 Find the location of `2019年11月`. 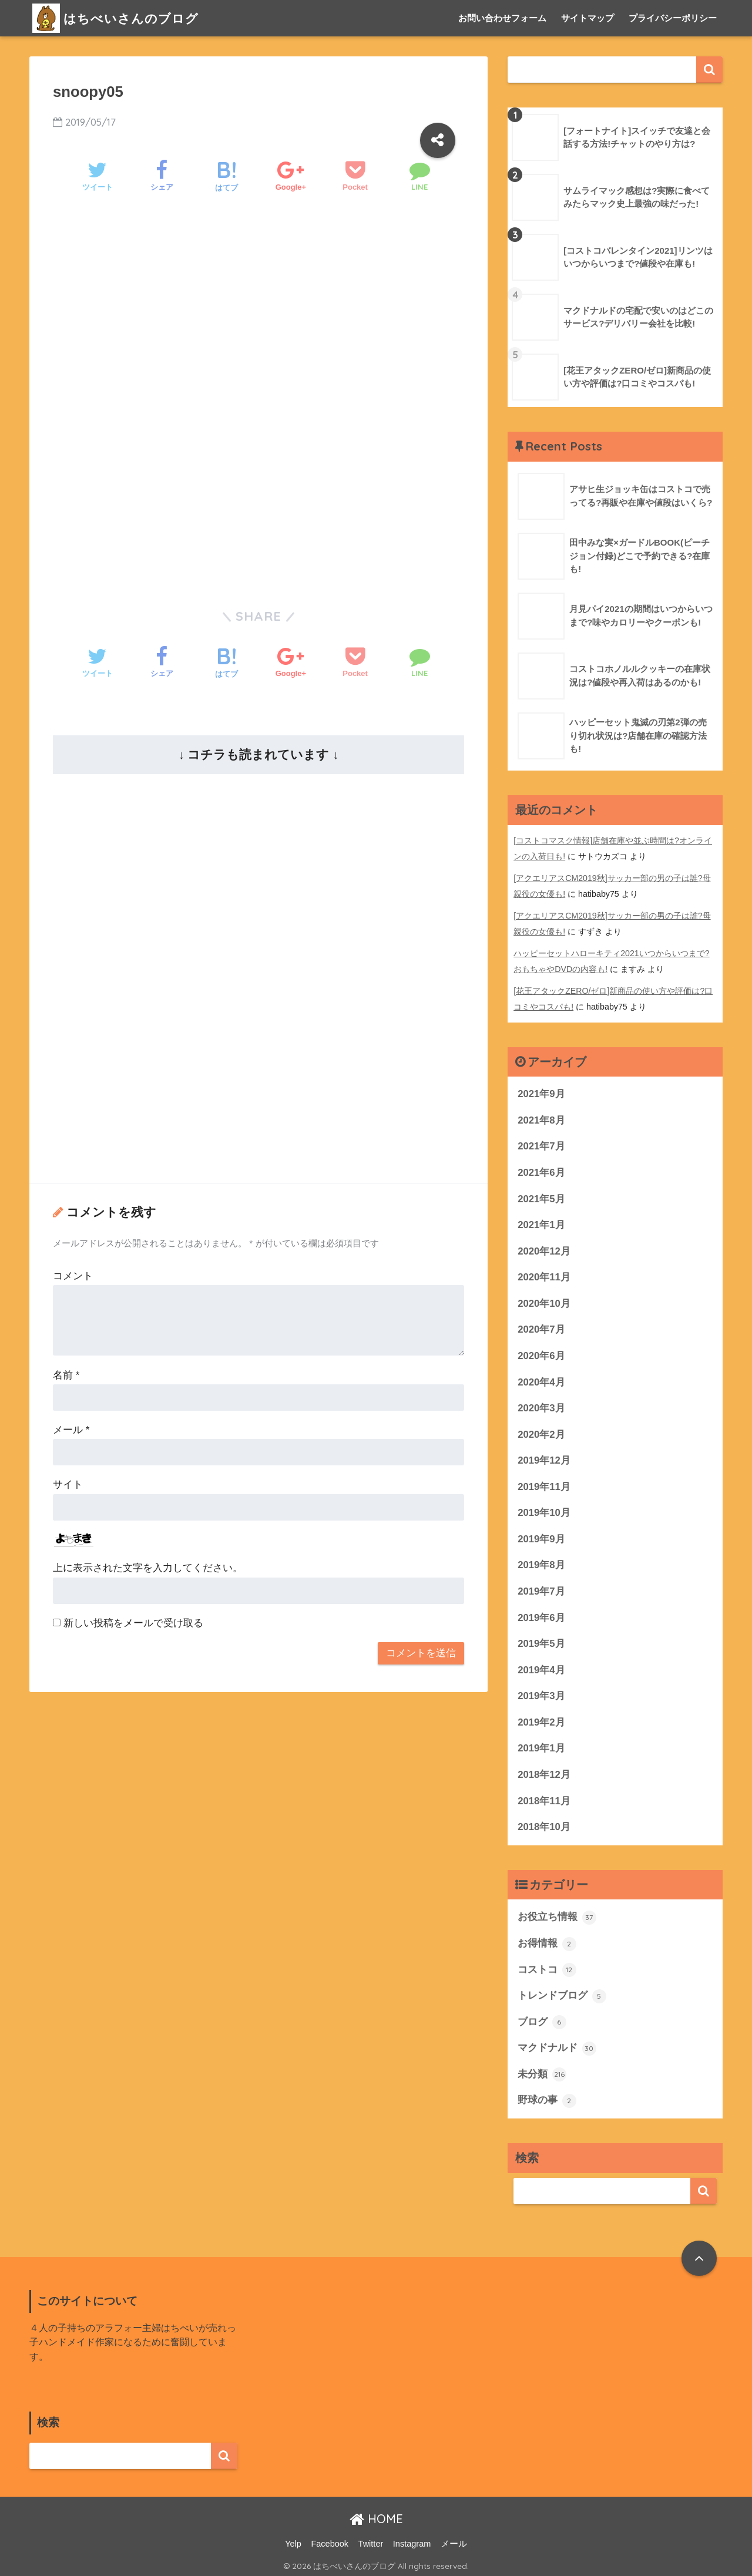

2019年11月 is located at coordinates (544, 1482).